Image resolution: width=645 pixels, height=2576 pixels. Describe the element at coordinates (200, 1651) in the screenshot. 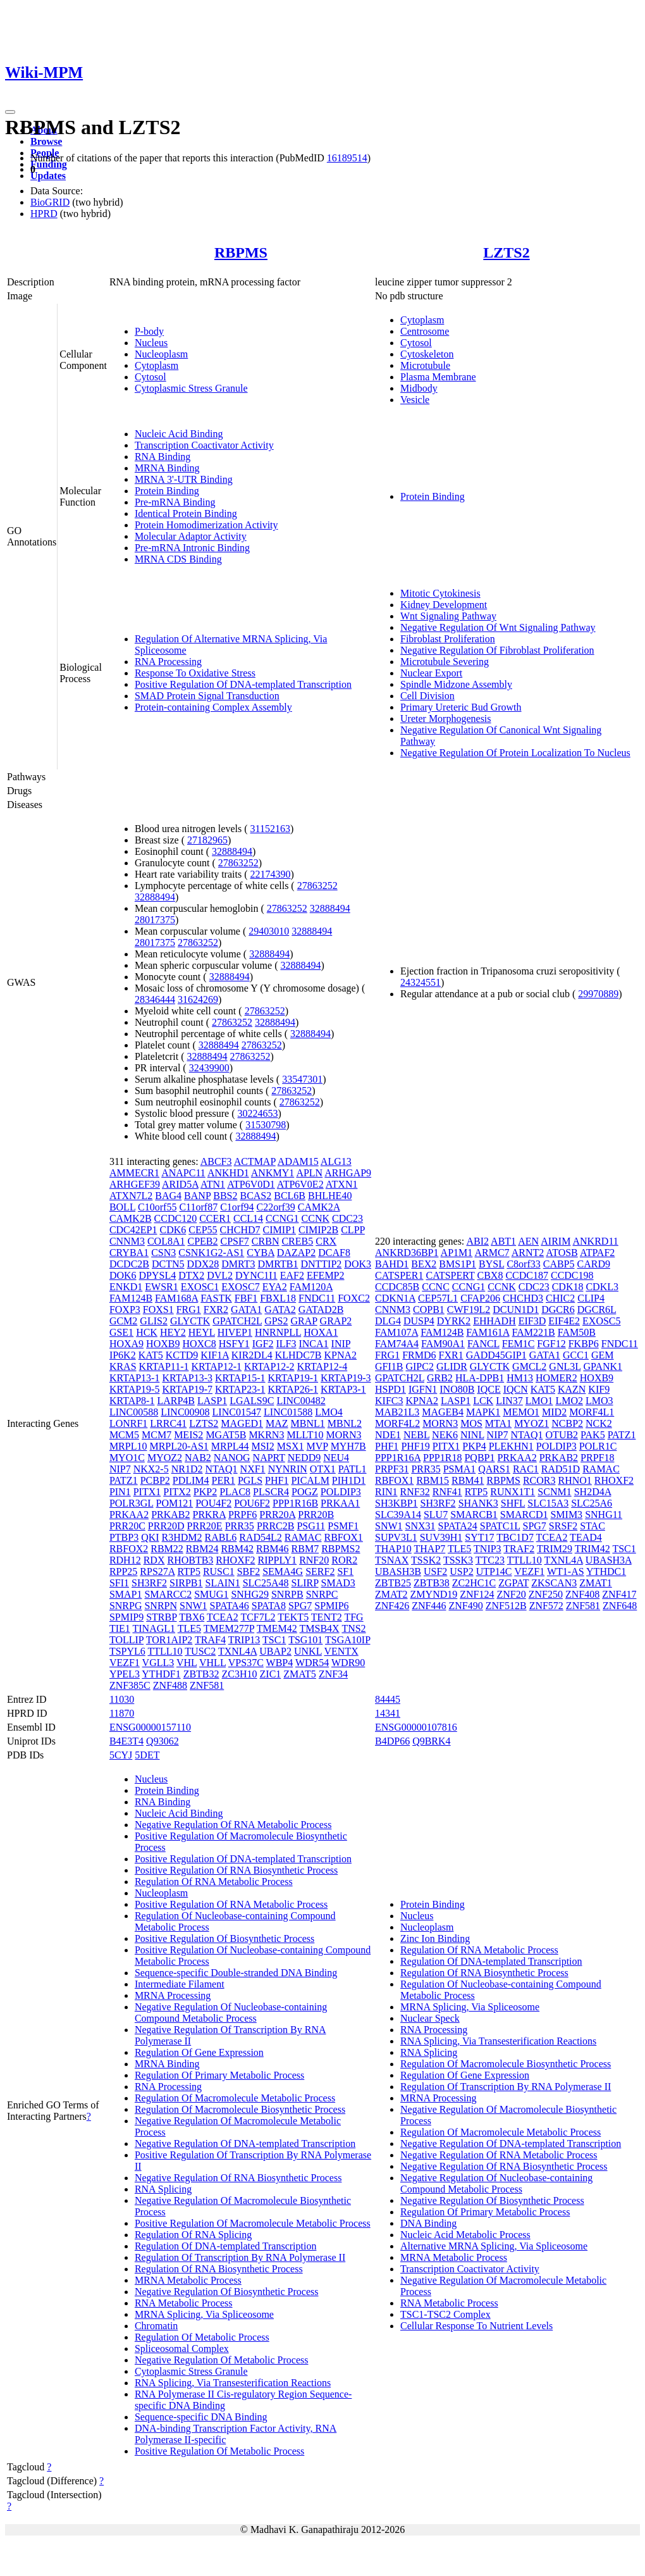

I see `TUSC2` at that location.